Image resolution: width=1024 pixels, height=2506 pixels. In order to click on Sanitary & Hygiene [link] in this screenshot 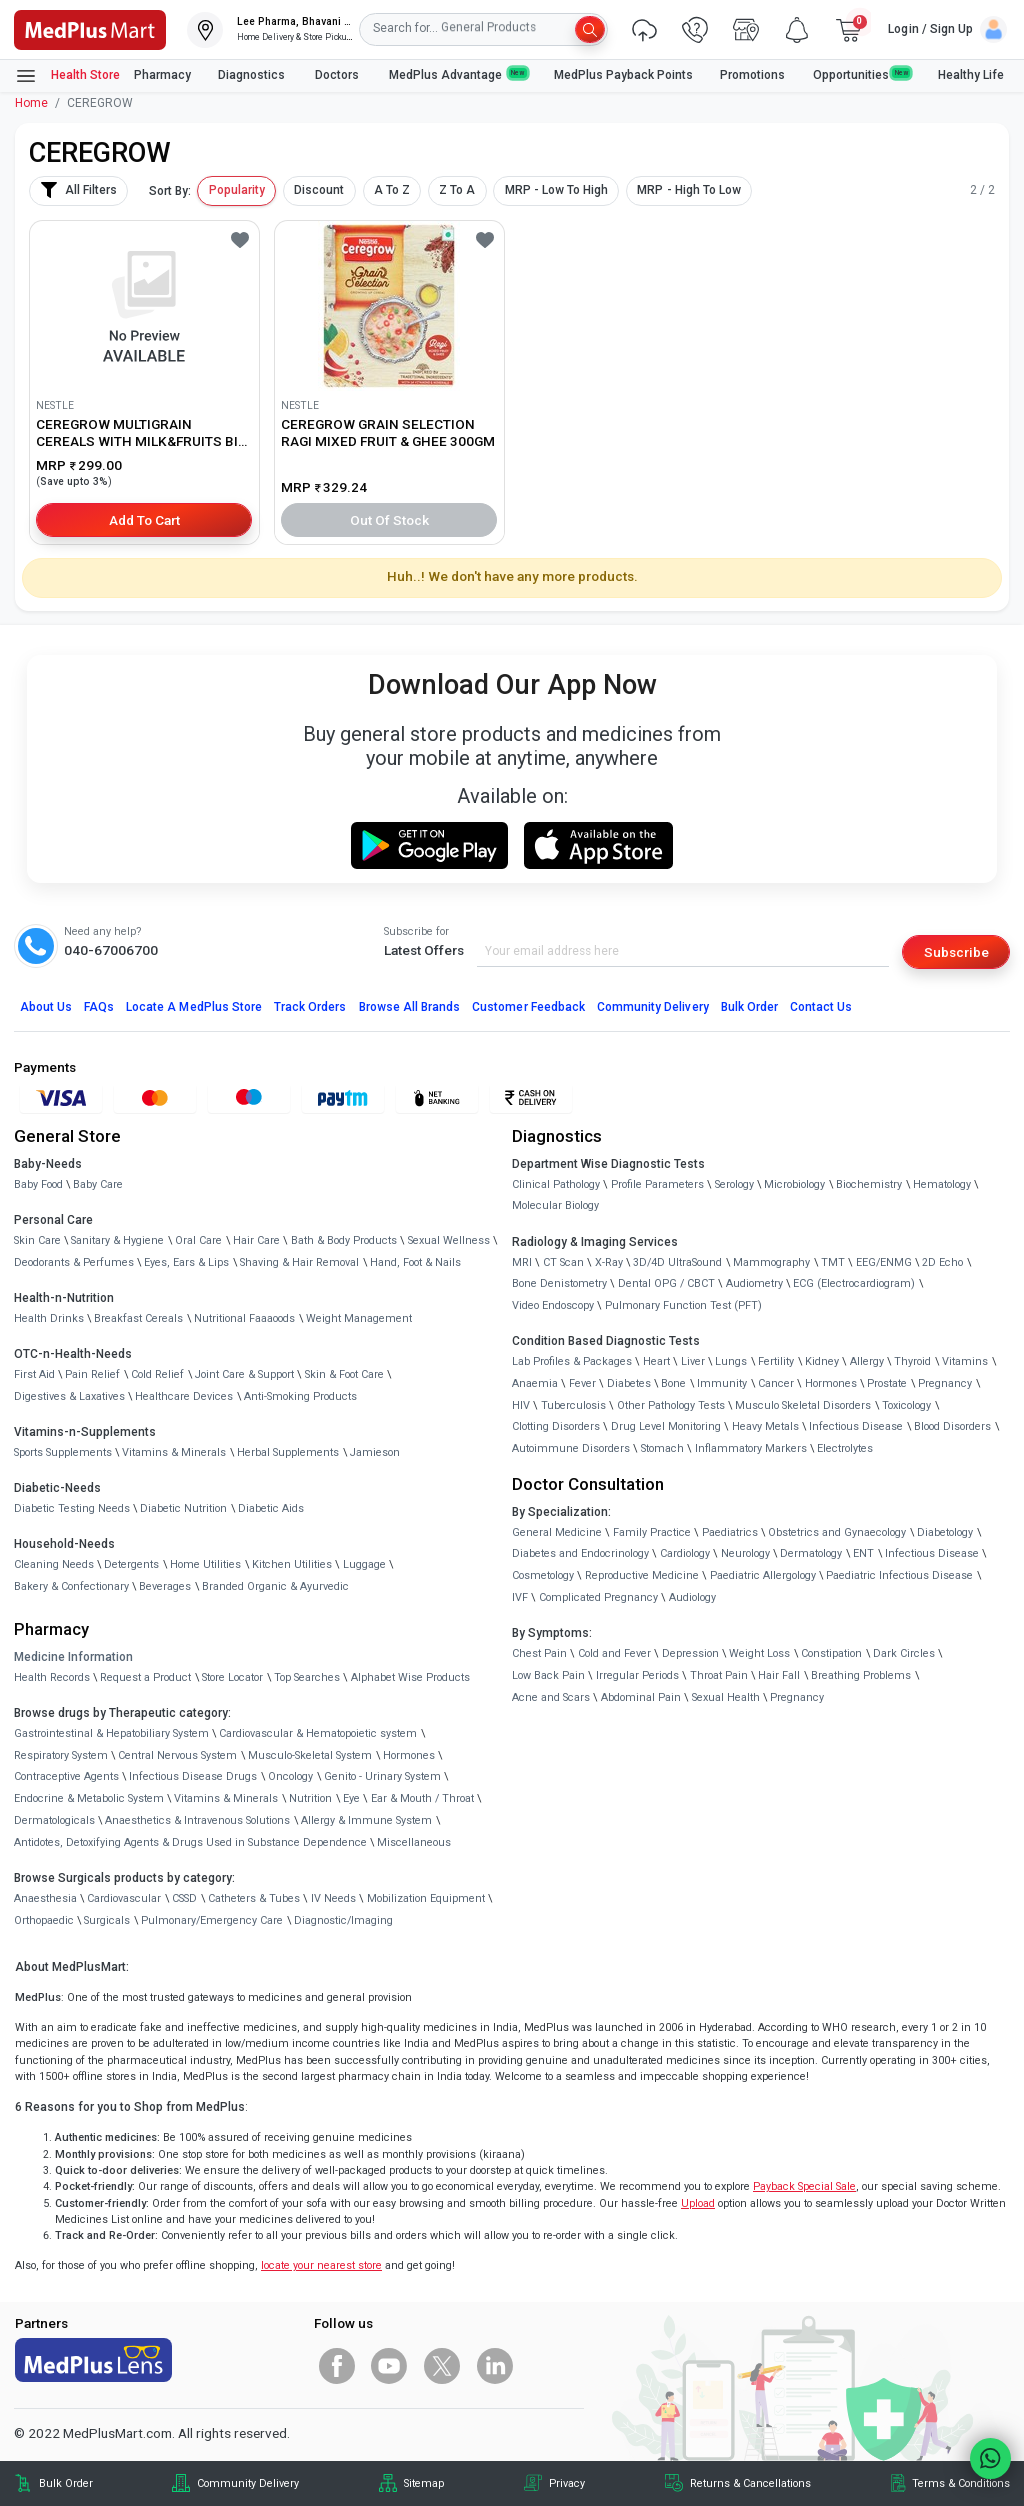, I will do `click(117, 1240)`.